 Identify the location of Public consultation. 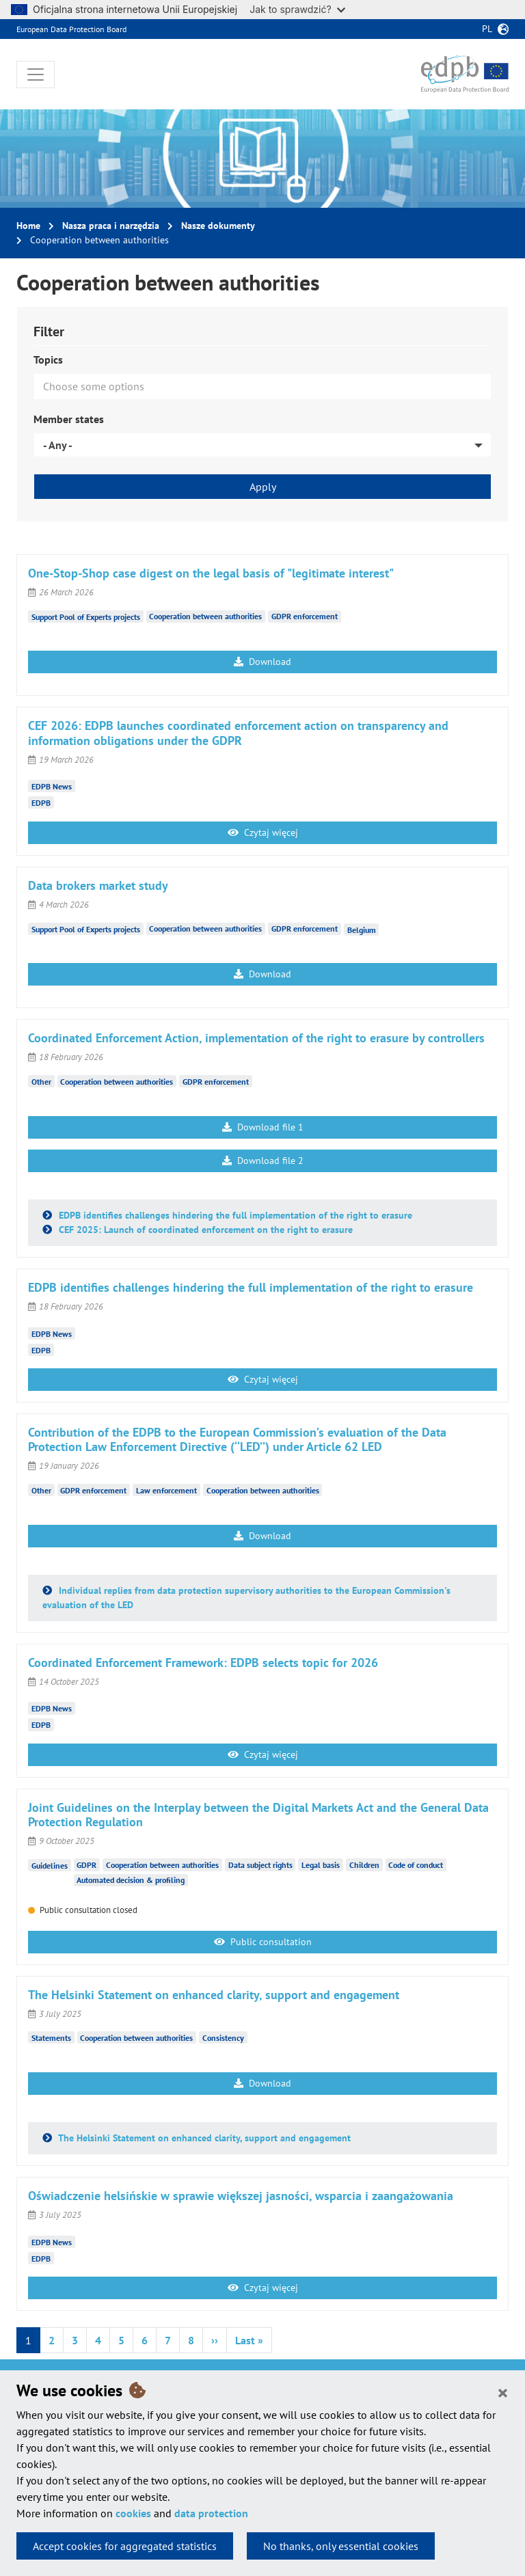
(263, 1942).